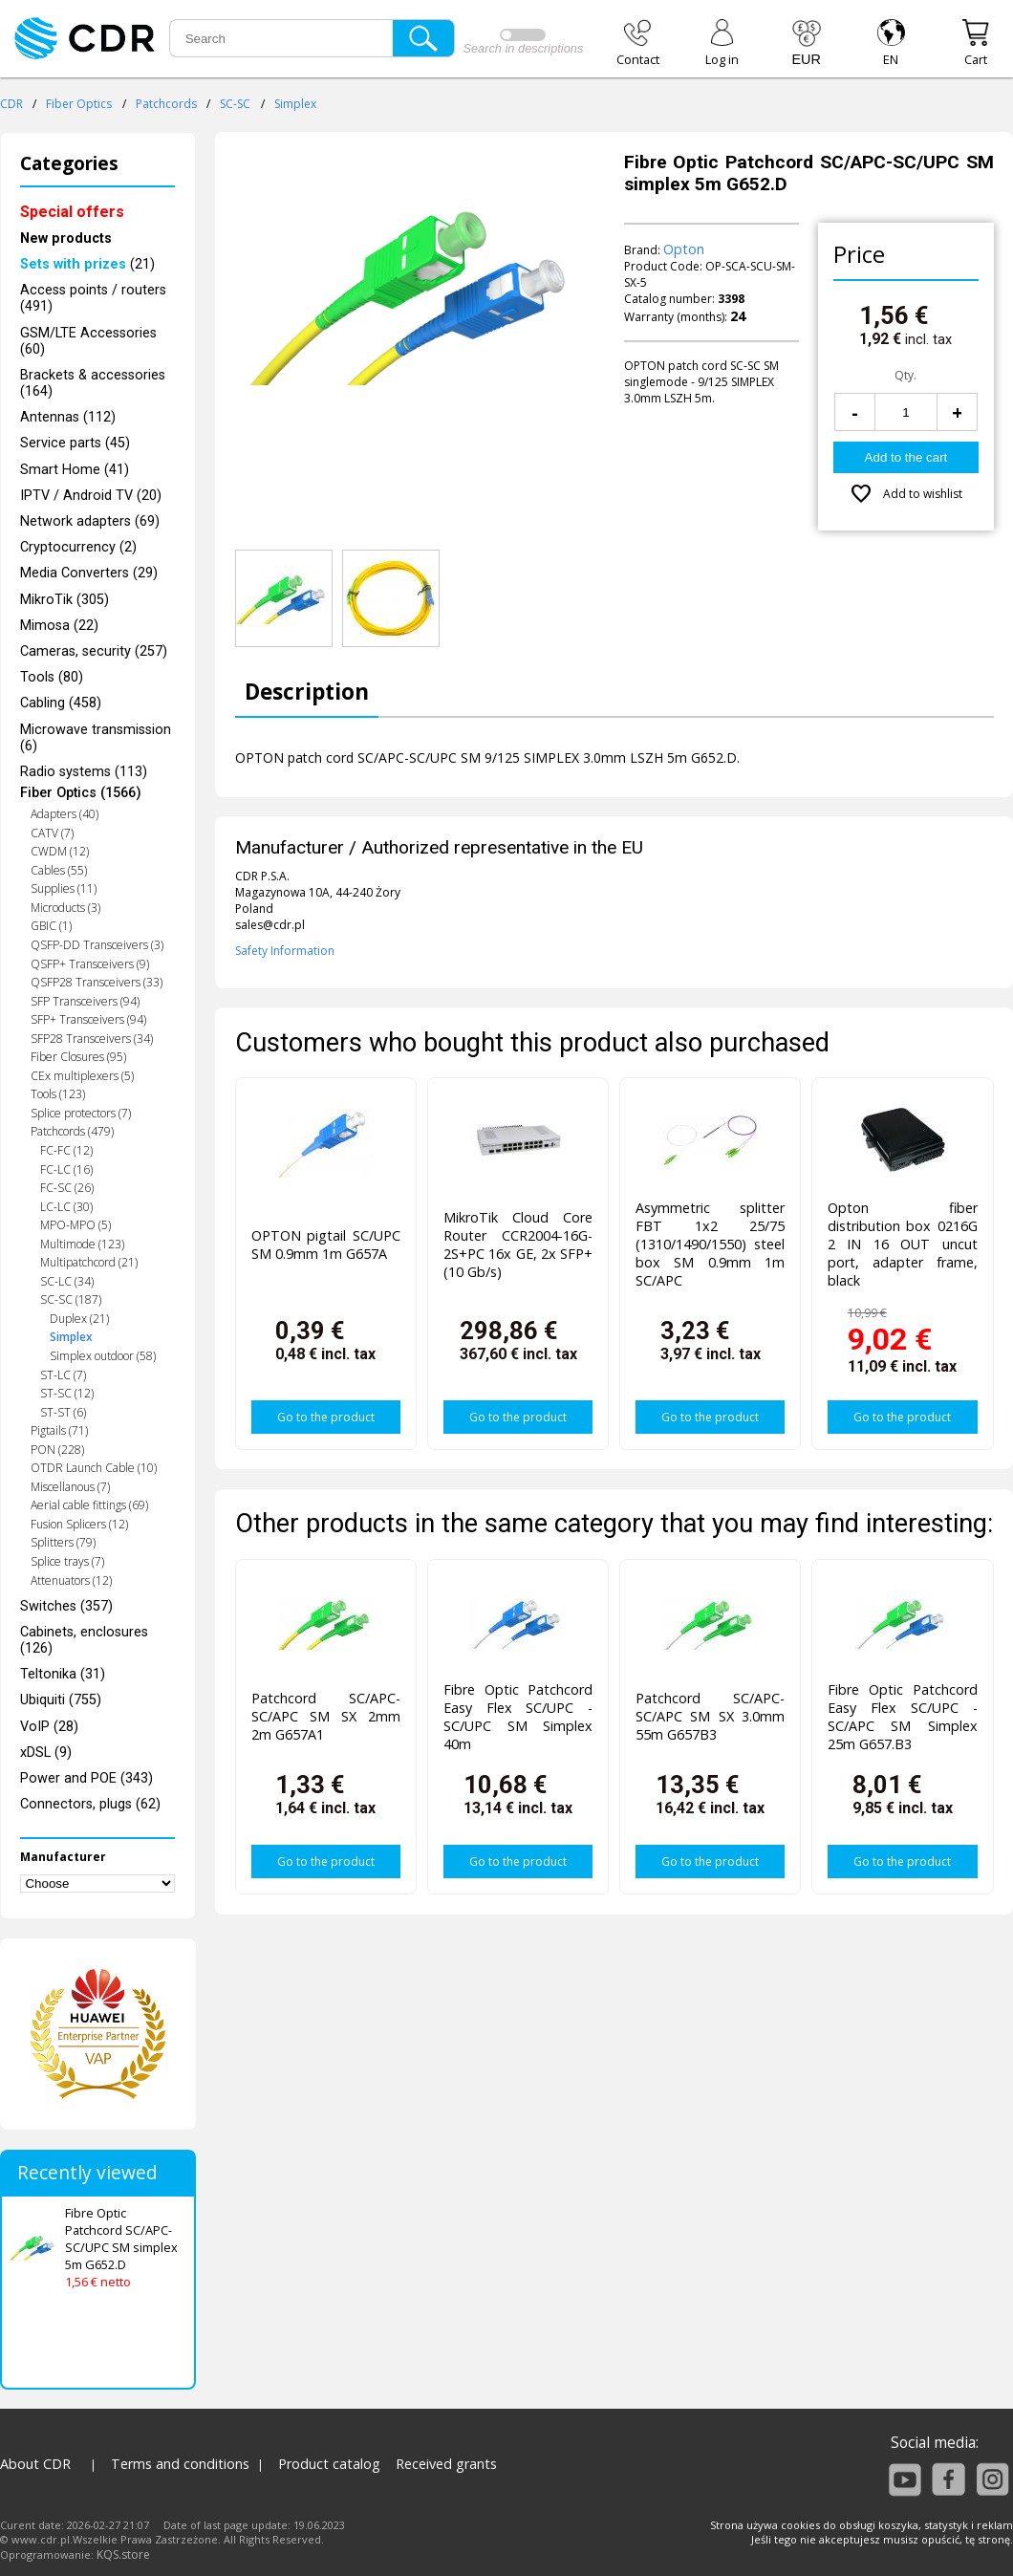 Image resolution: width=1013 pixels, height=2576 pixels. Describe the element at coordinates (79, 104) in the screenshot. I see `Fiber Optics` at that location.